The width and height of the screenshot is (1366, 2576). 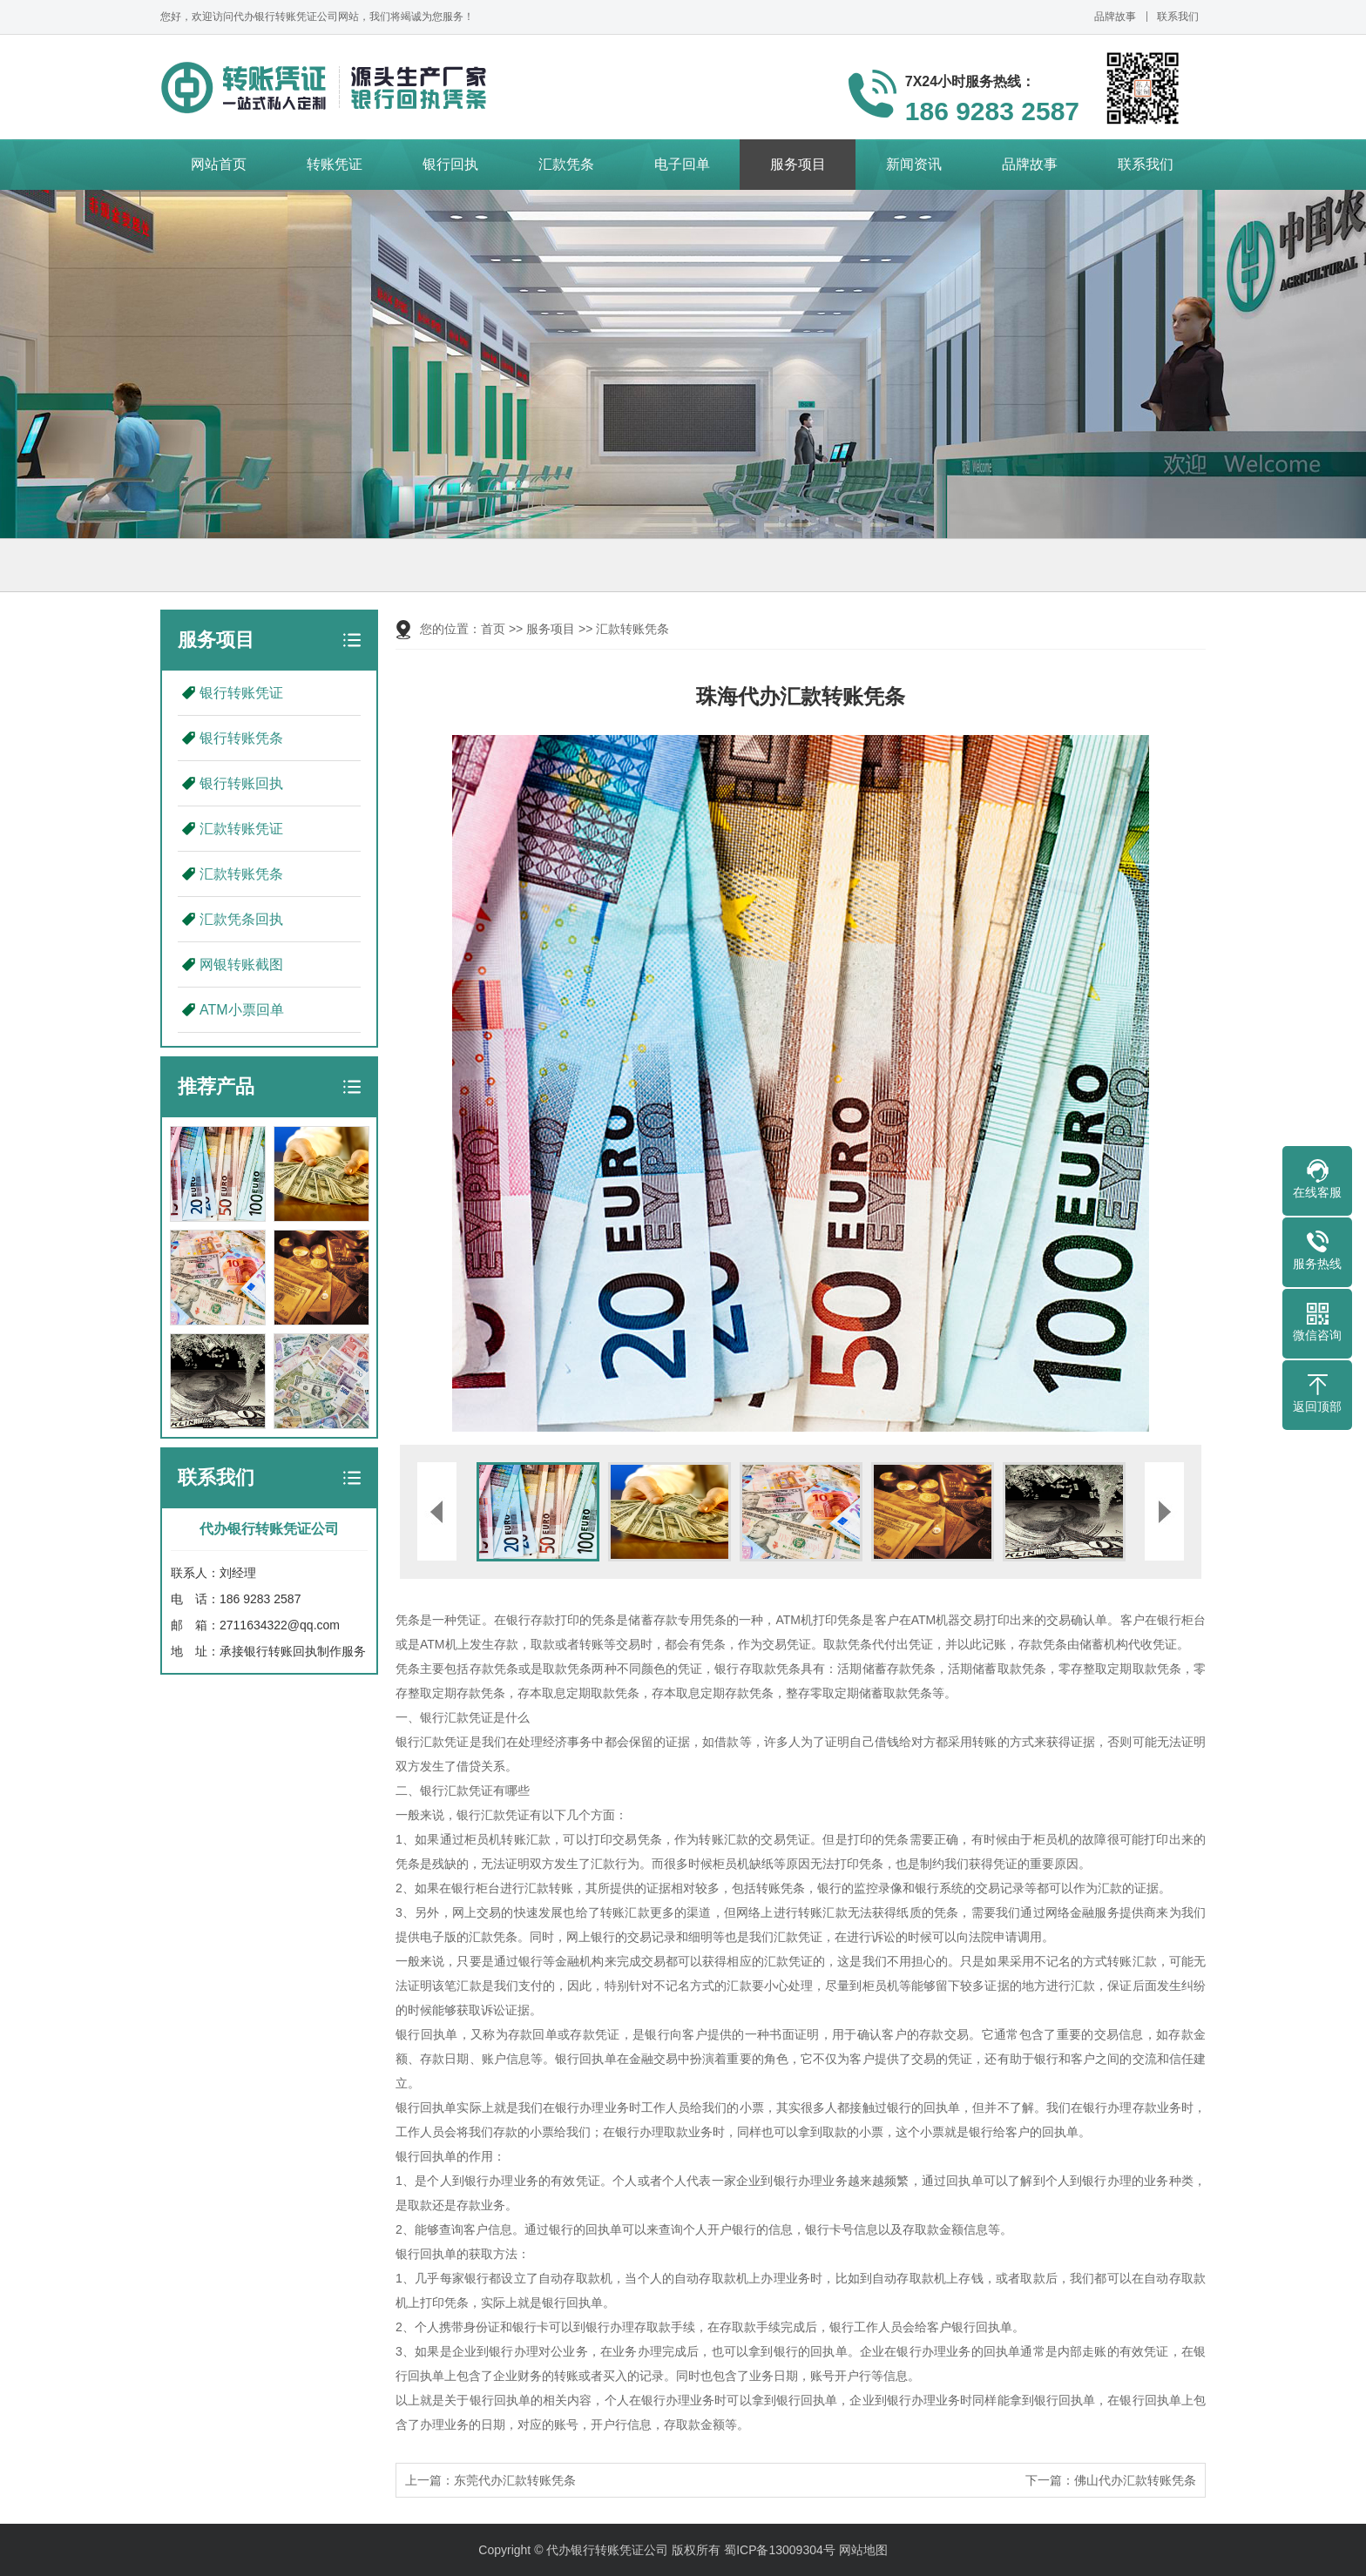 I want to click on 服务项目, so click(x=798, y=164).